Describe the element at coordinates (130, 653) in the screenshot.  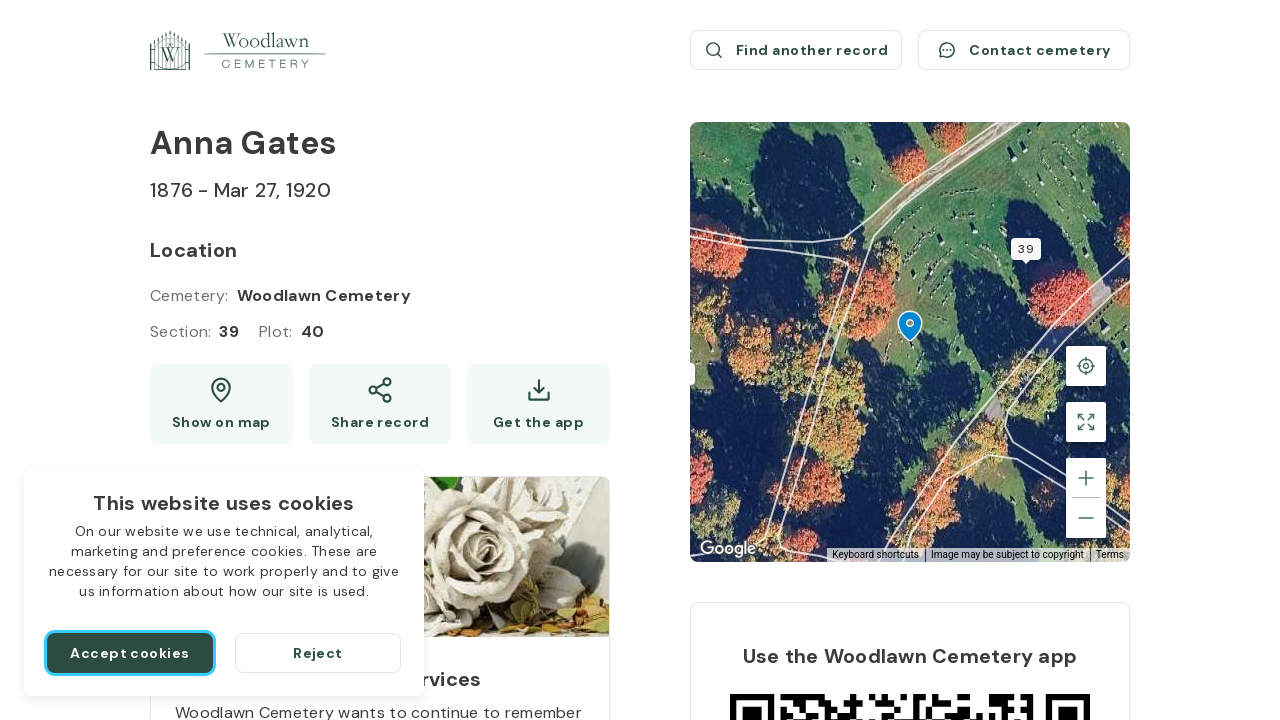
I see `[Accept cookies]` at that location.